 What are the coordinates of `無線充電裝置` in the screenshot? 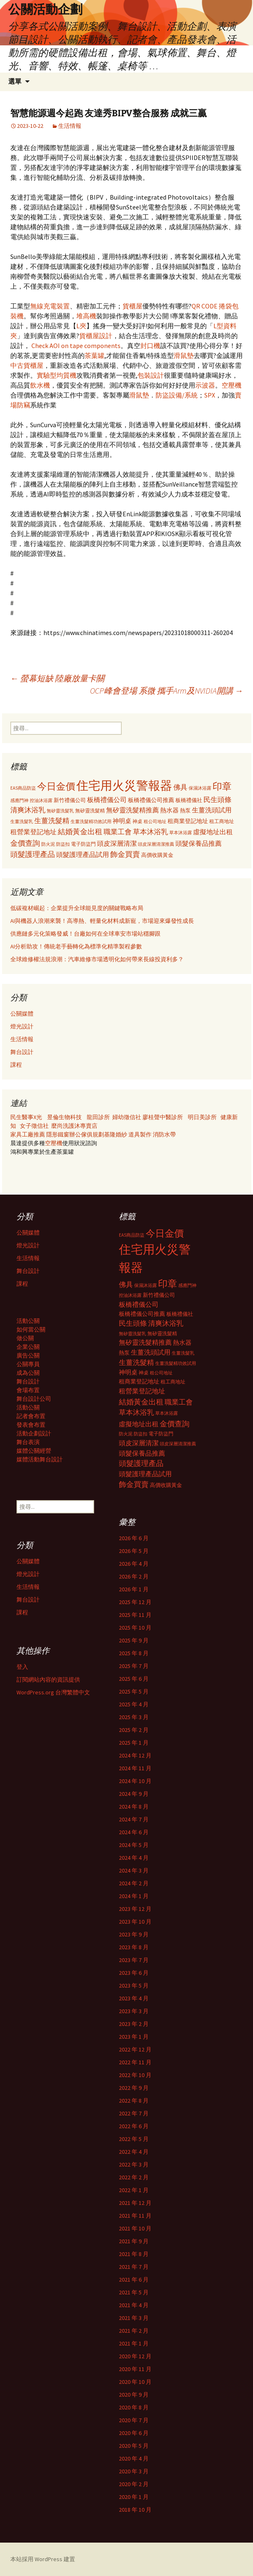 It's located at (50, 306).